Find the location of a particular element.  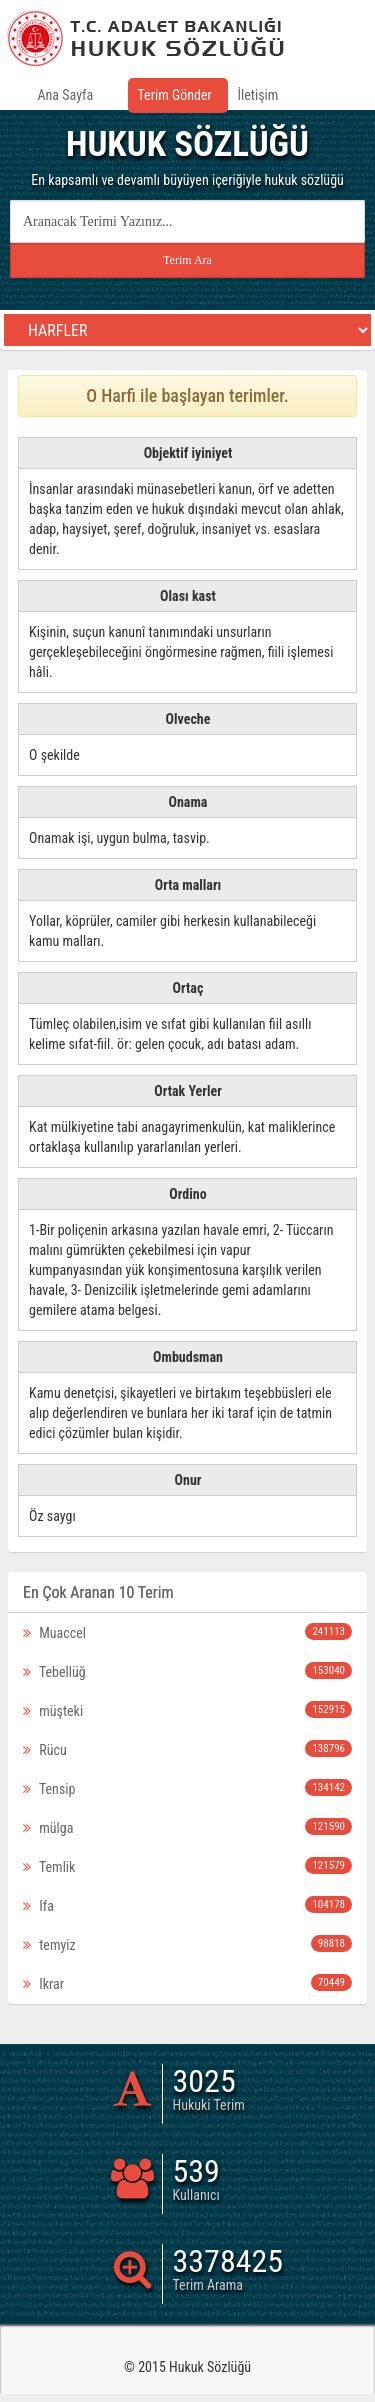

Terim Gönder is located at coordinates (175, 95).